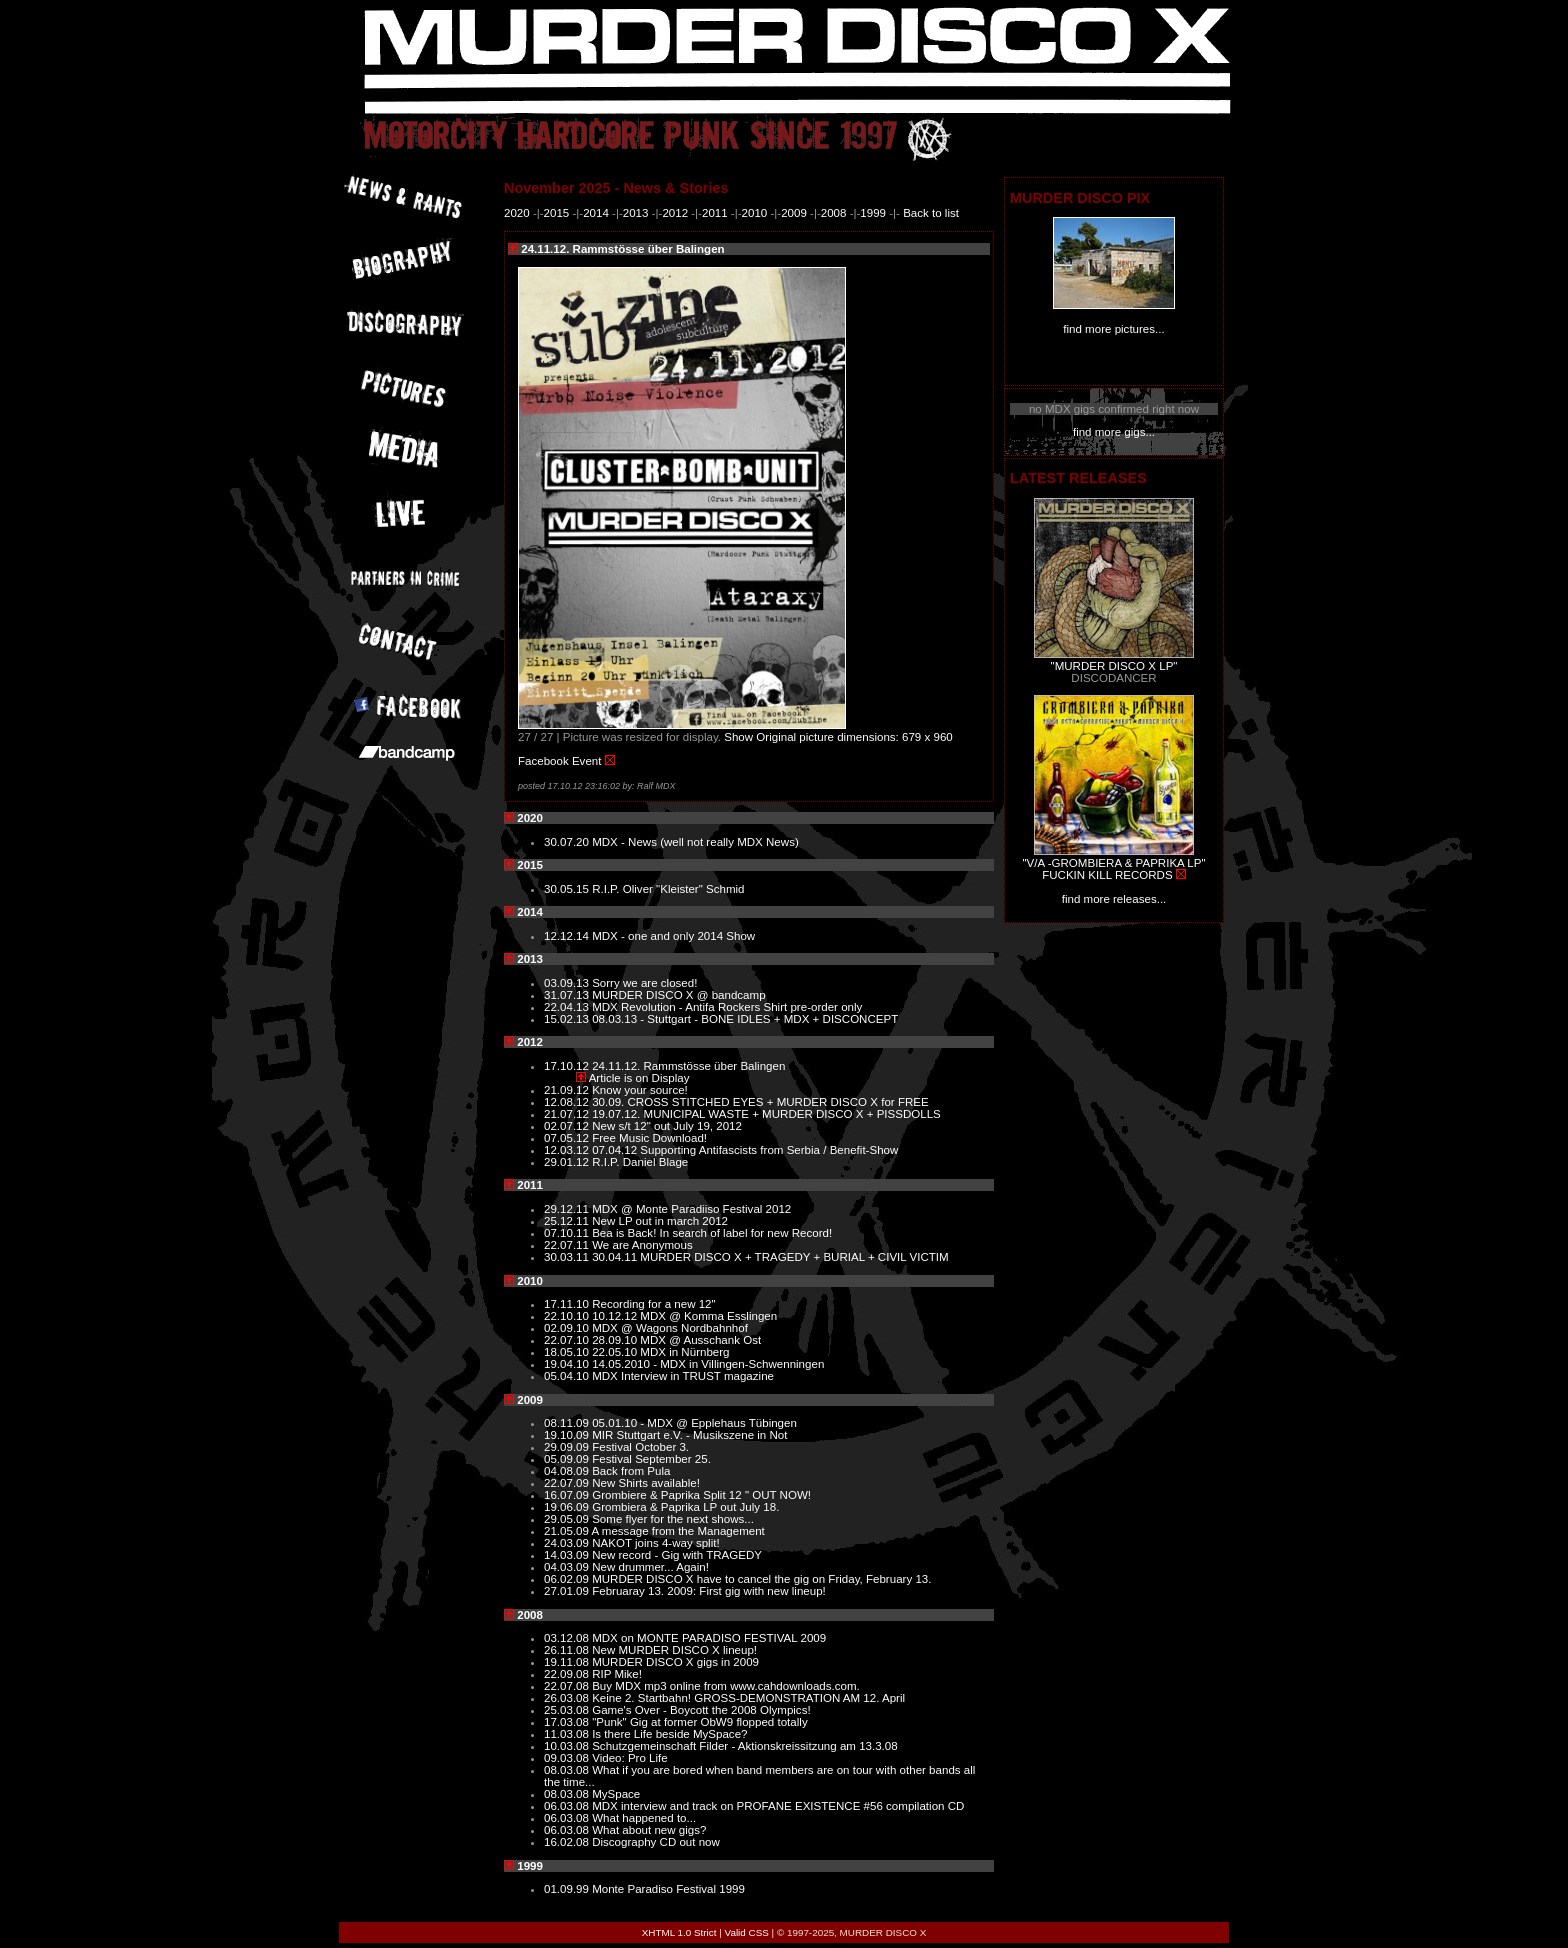 This screenshot has width=1568, height=1948. What do you see at coordinates (676, 1340) in the screenshot?
I see `28.09.10 MDX @ Ausschank Ost` at bounding box center [676, 1340].